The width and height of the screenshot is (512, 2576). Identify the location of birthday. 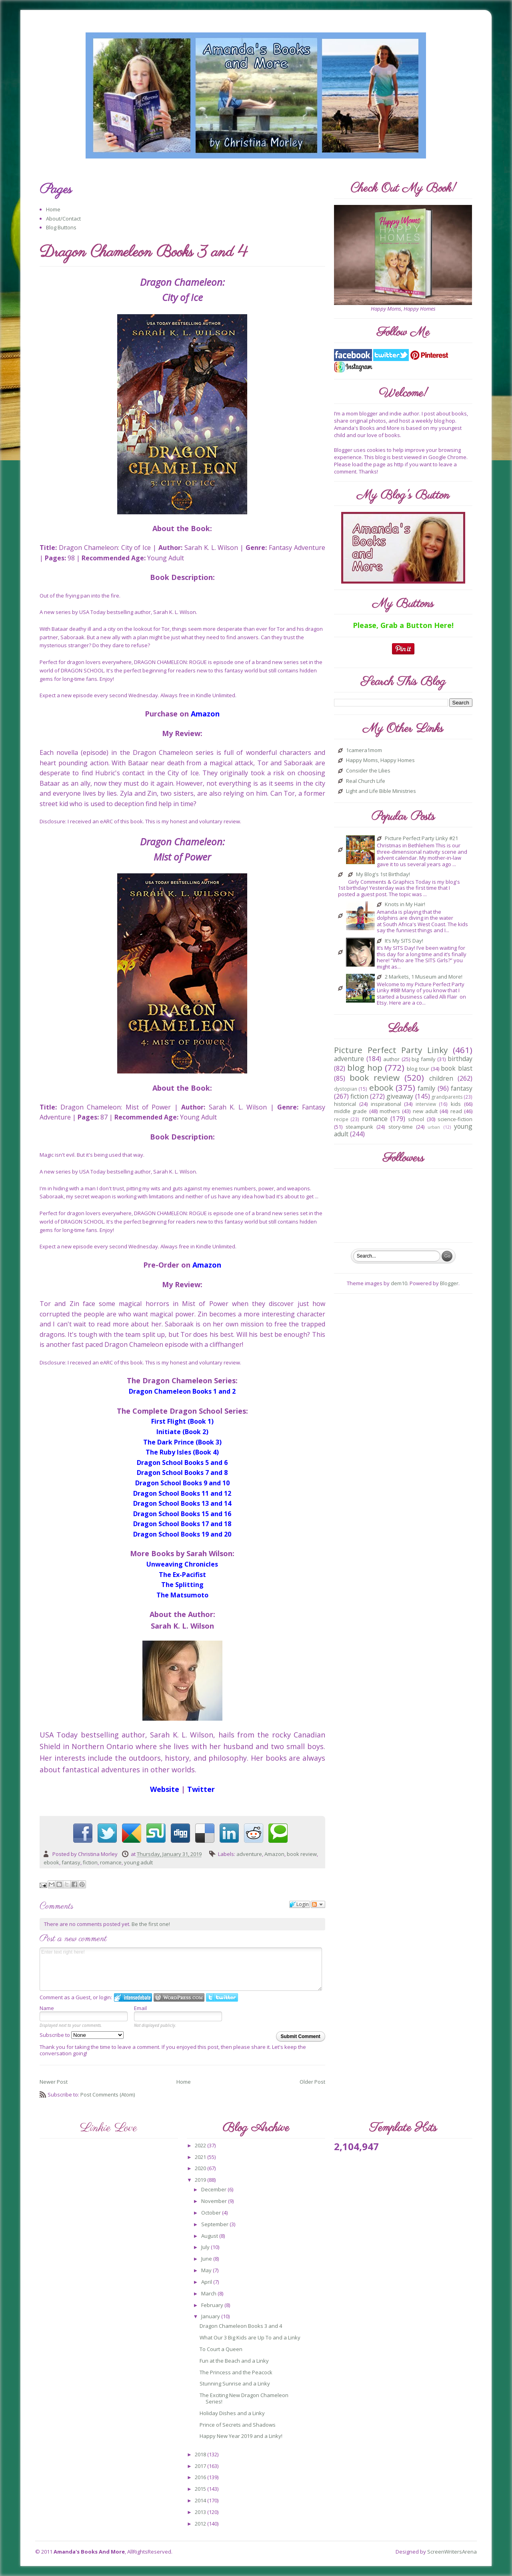
(460, 1058).